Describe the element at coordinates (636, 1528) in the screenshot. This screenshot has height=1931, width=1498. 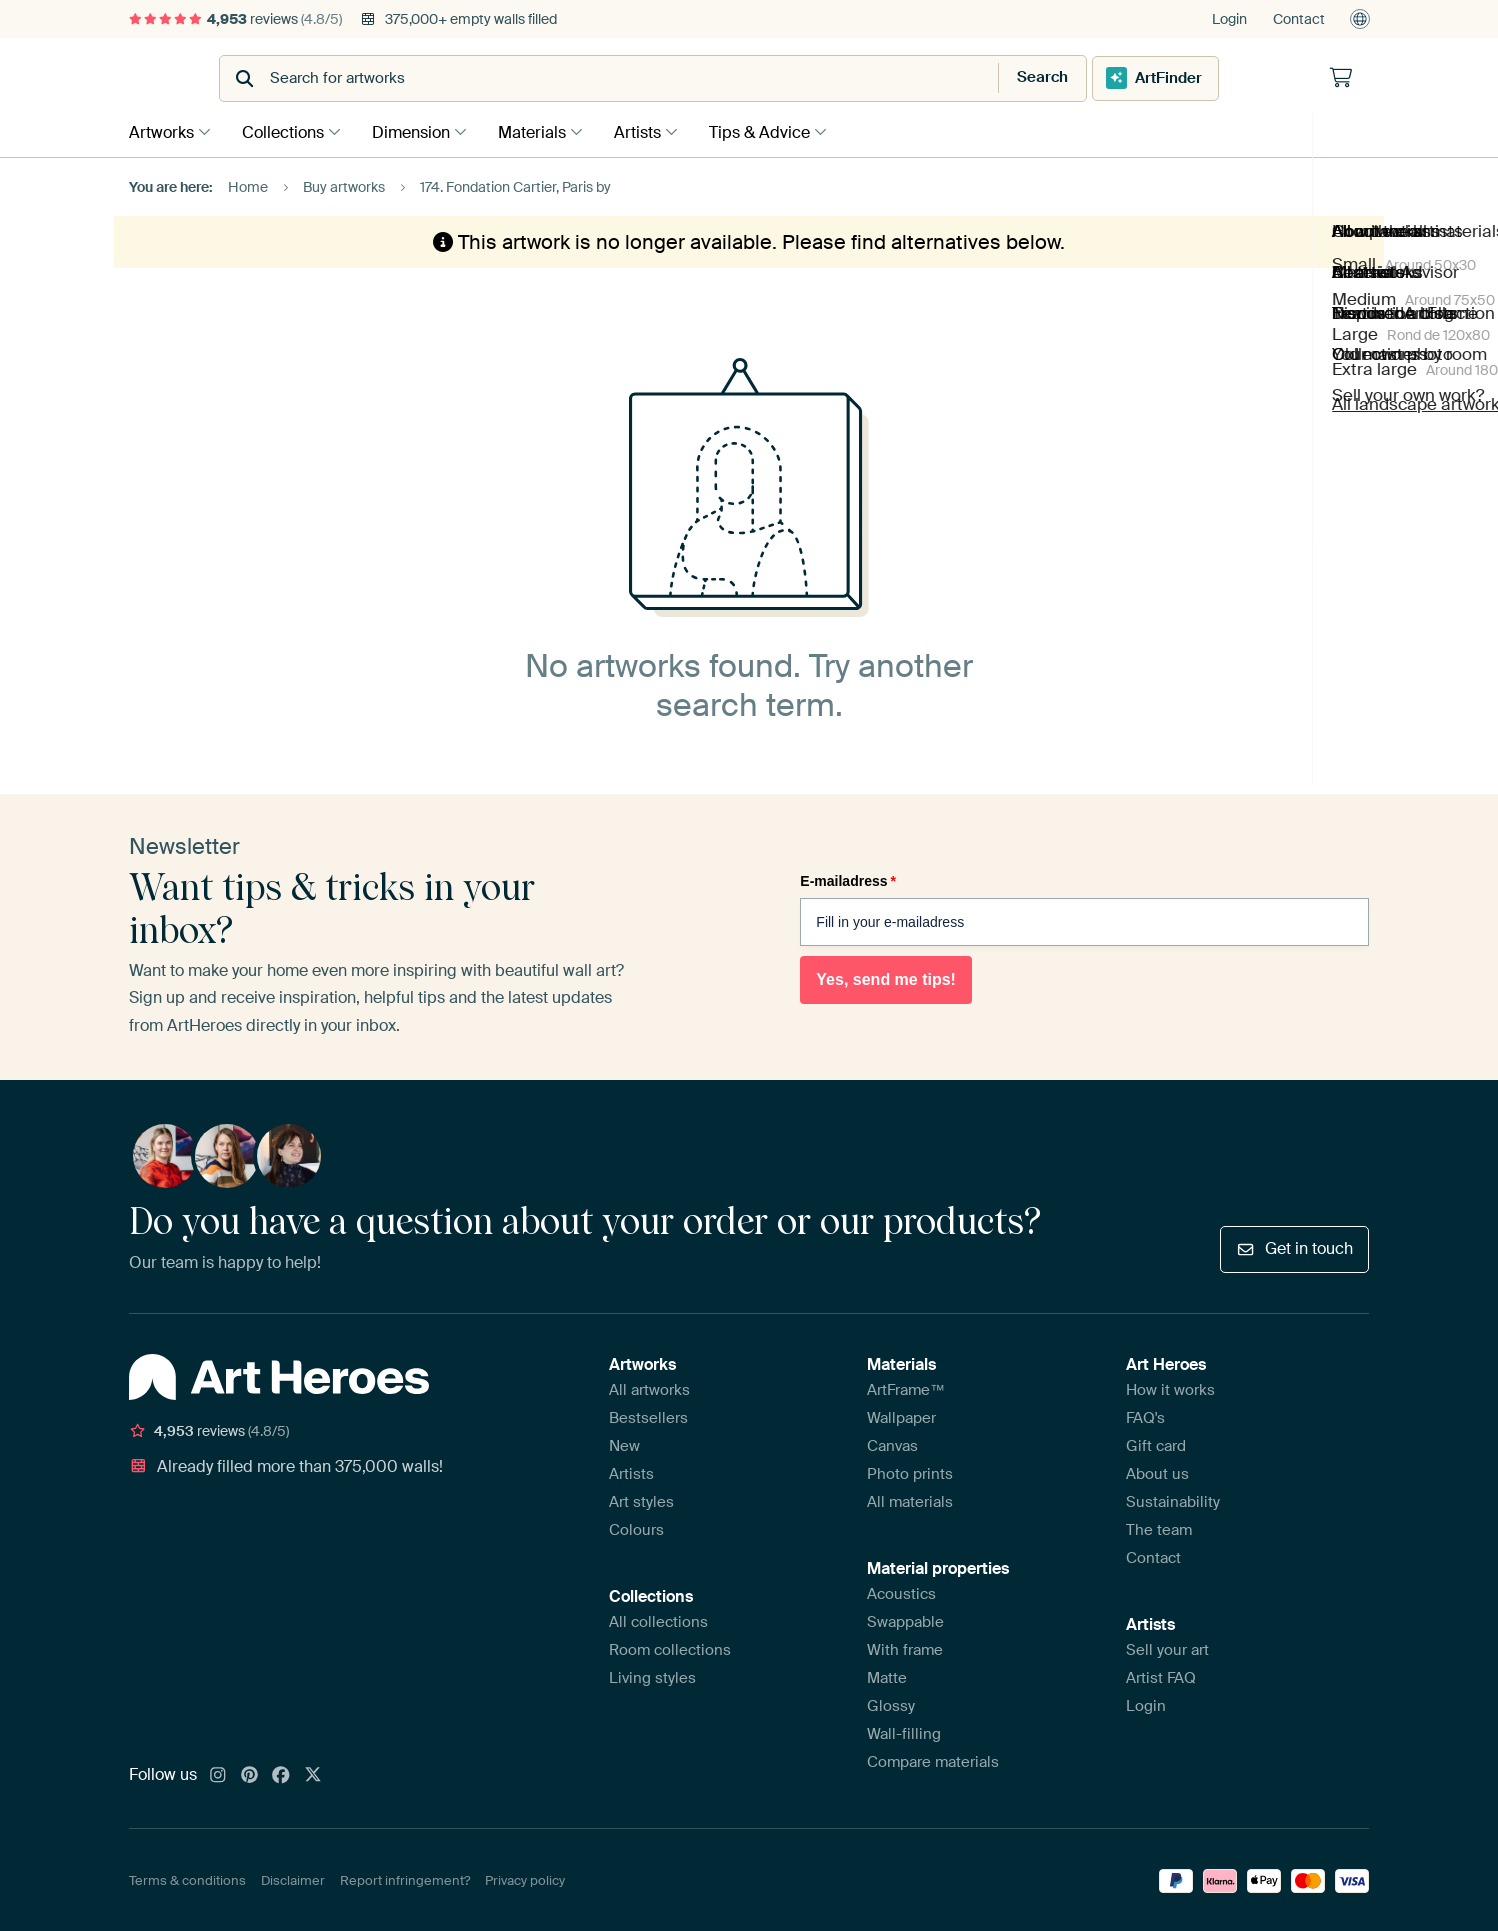
I see `Colours` at that location.